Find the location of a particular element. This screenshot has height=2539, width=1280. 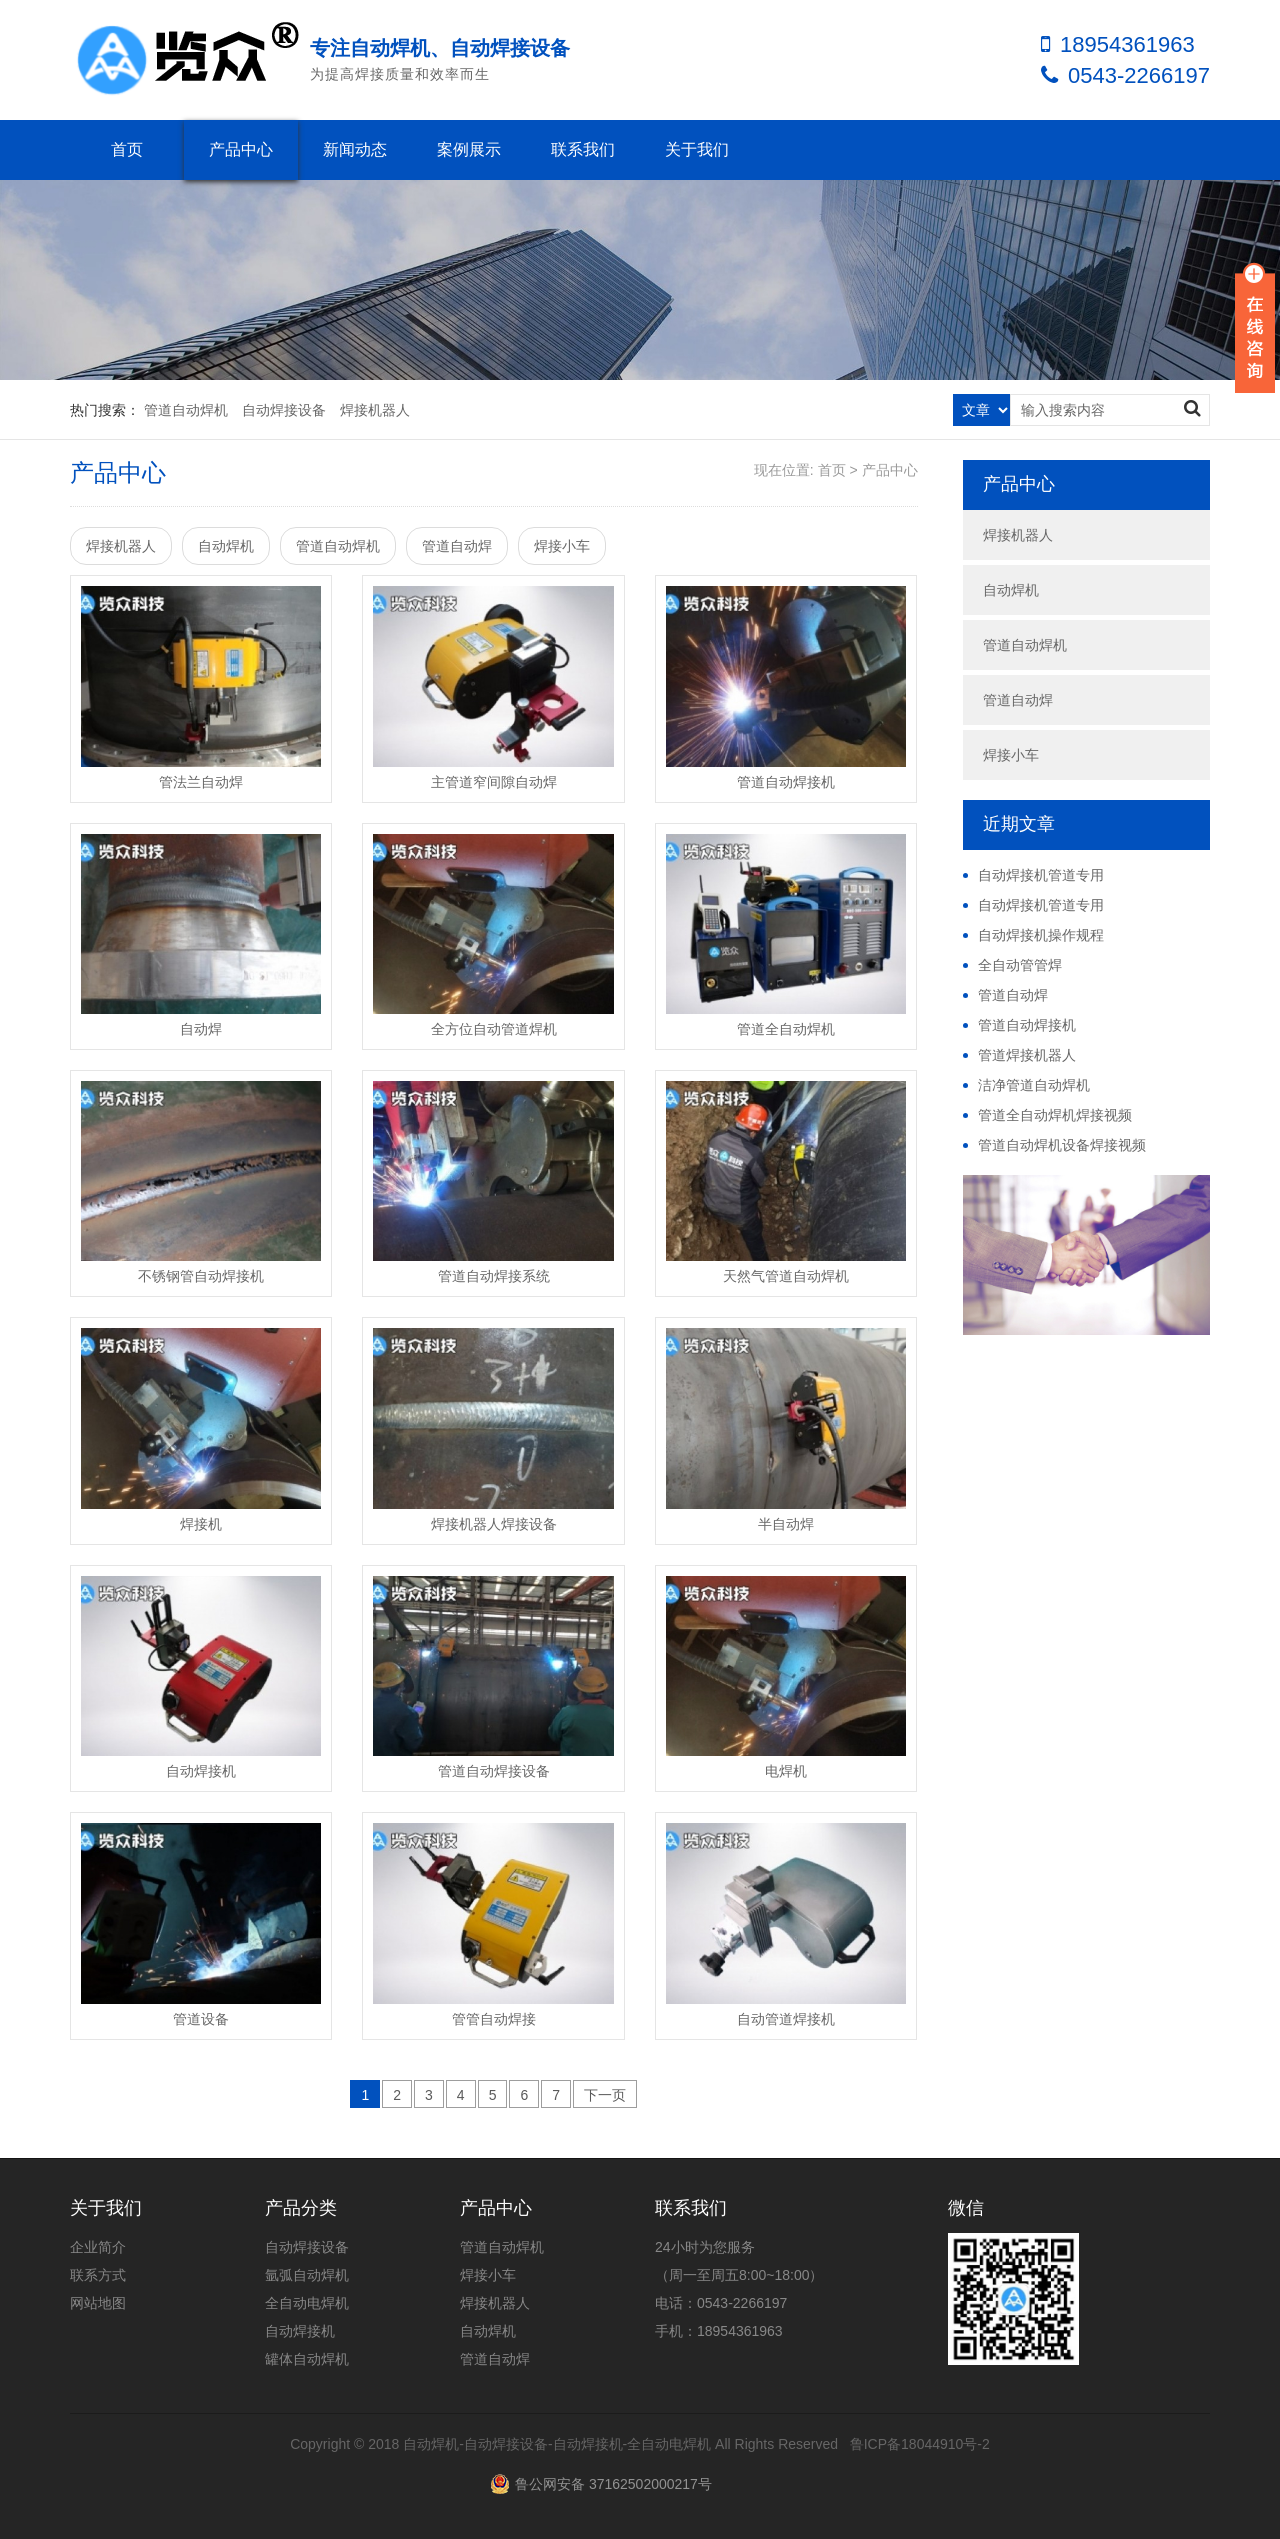

下一页 is located at coordinates (605, 2095).